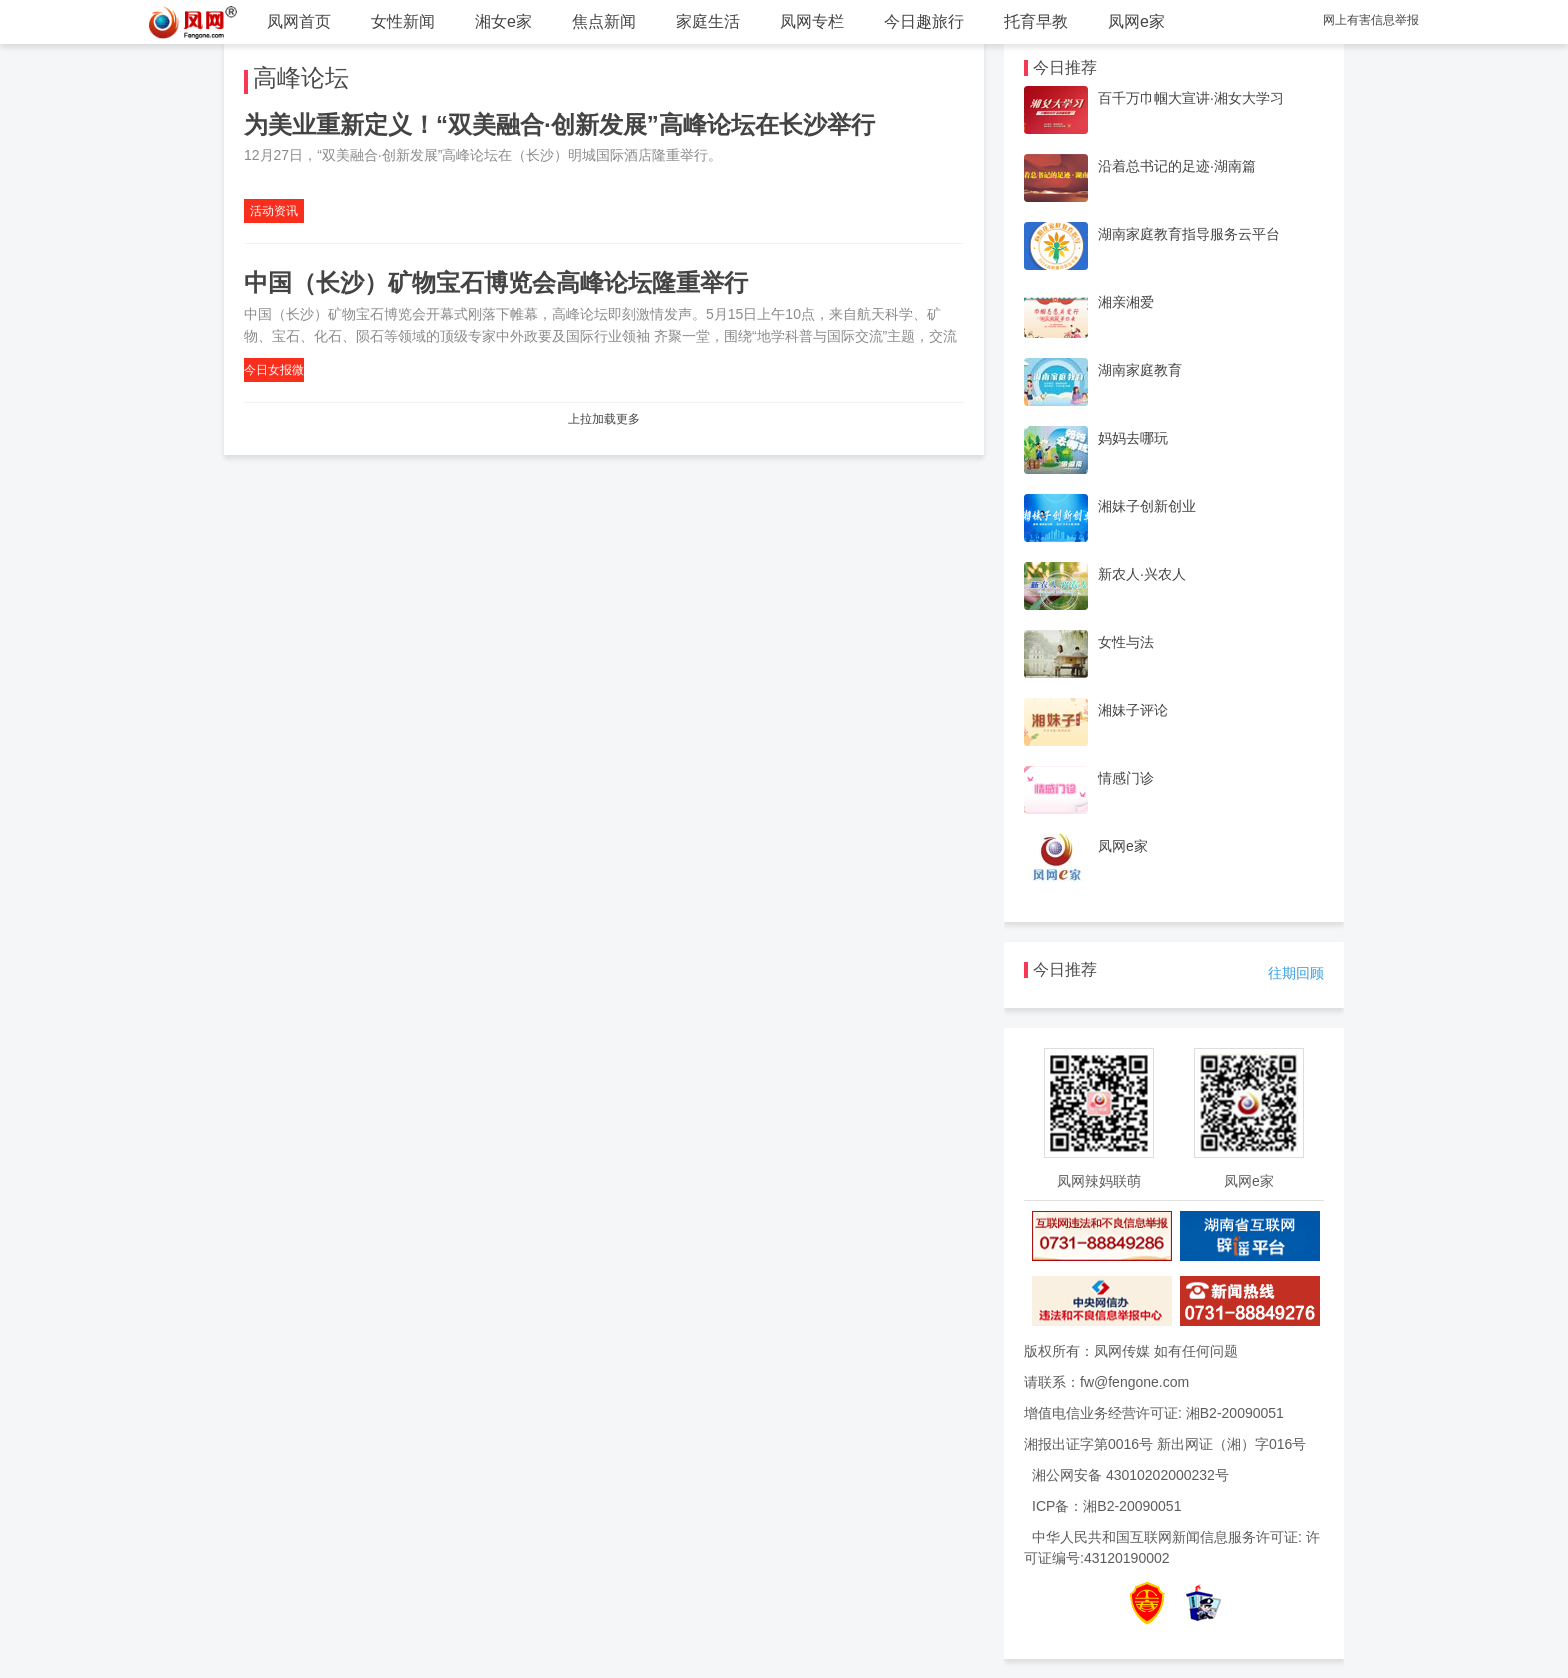 The image size is (1568, 1678). I want to click on 女性与法, so click(1126, 642).